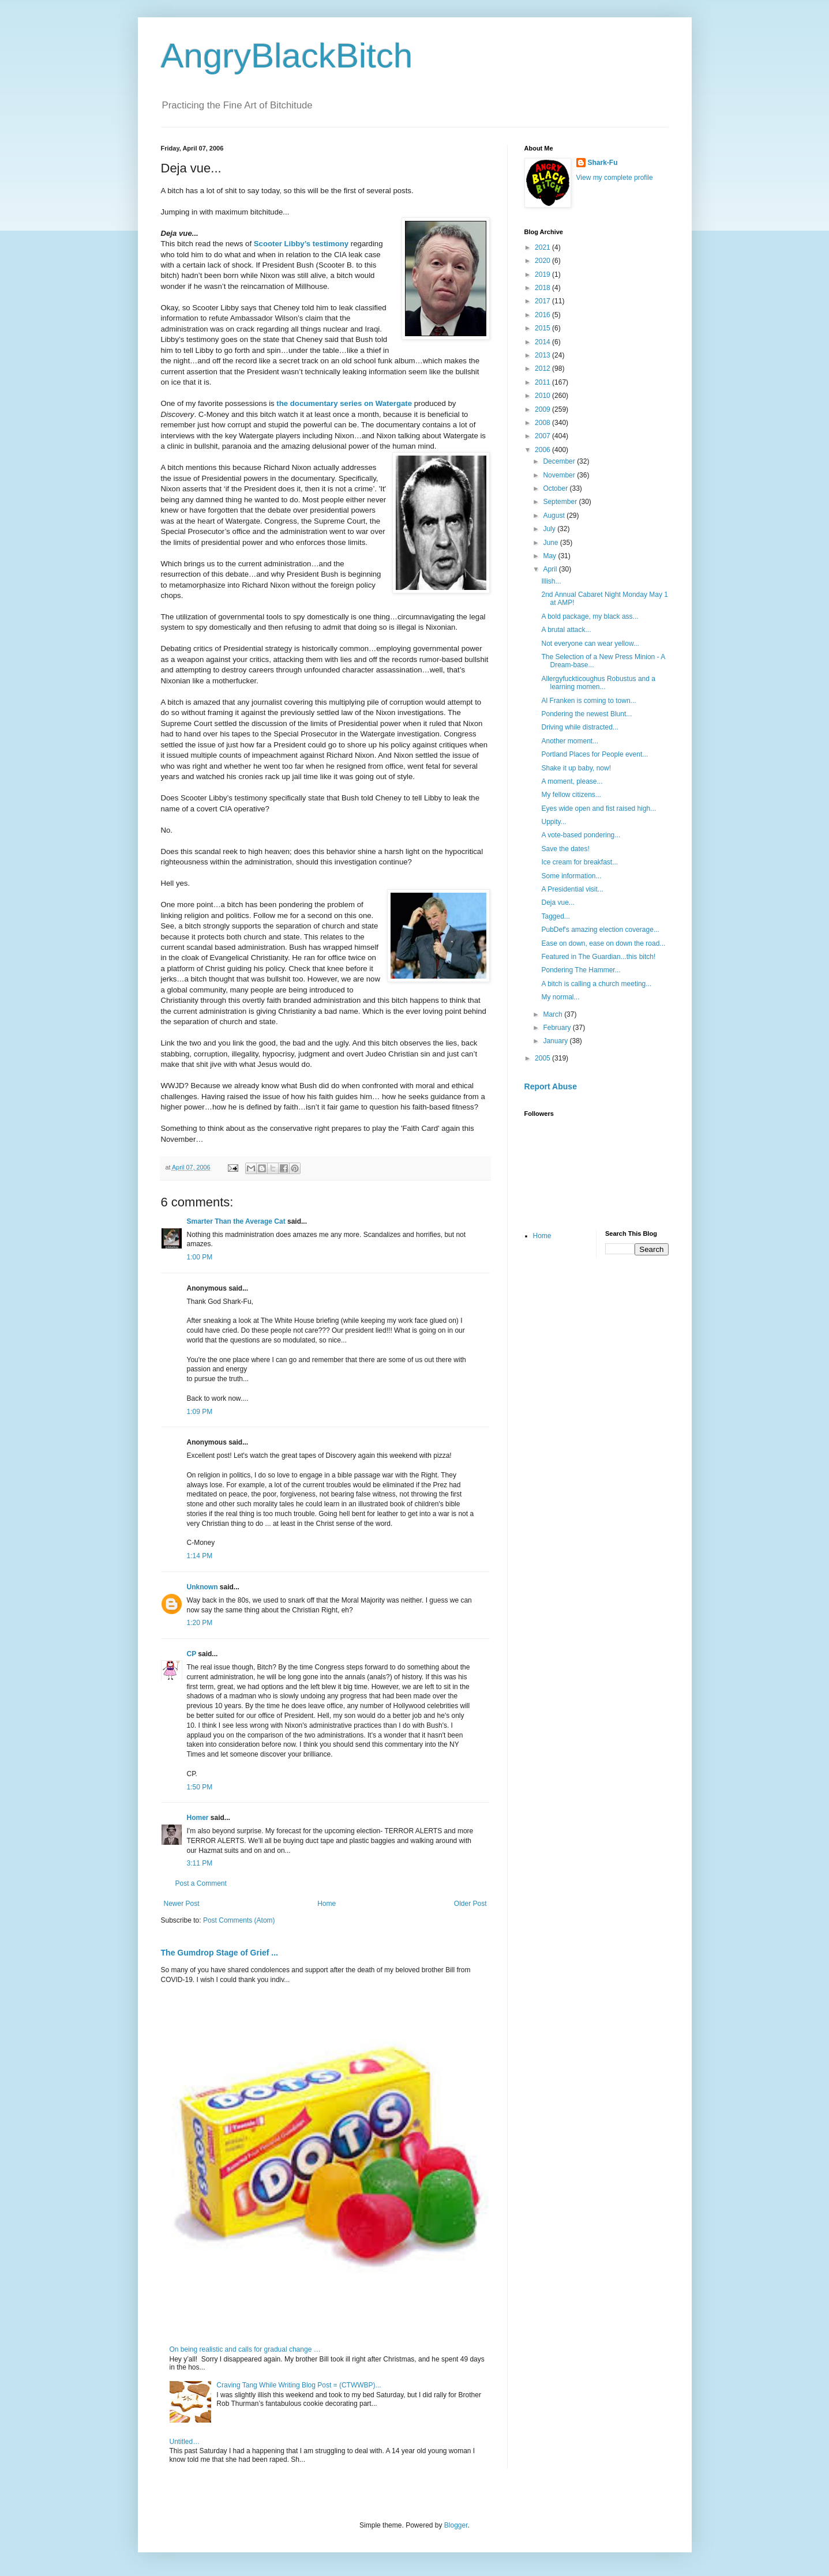  I want to click on 1:00 PM, so click(200, 1257).